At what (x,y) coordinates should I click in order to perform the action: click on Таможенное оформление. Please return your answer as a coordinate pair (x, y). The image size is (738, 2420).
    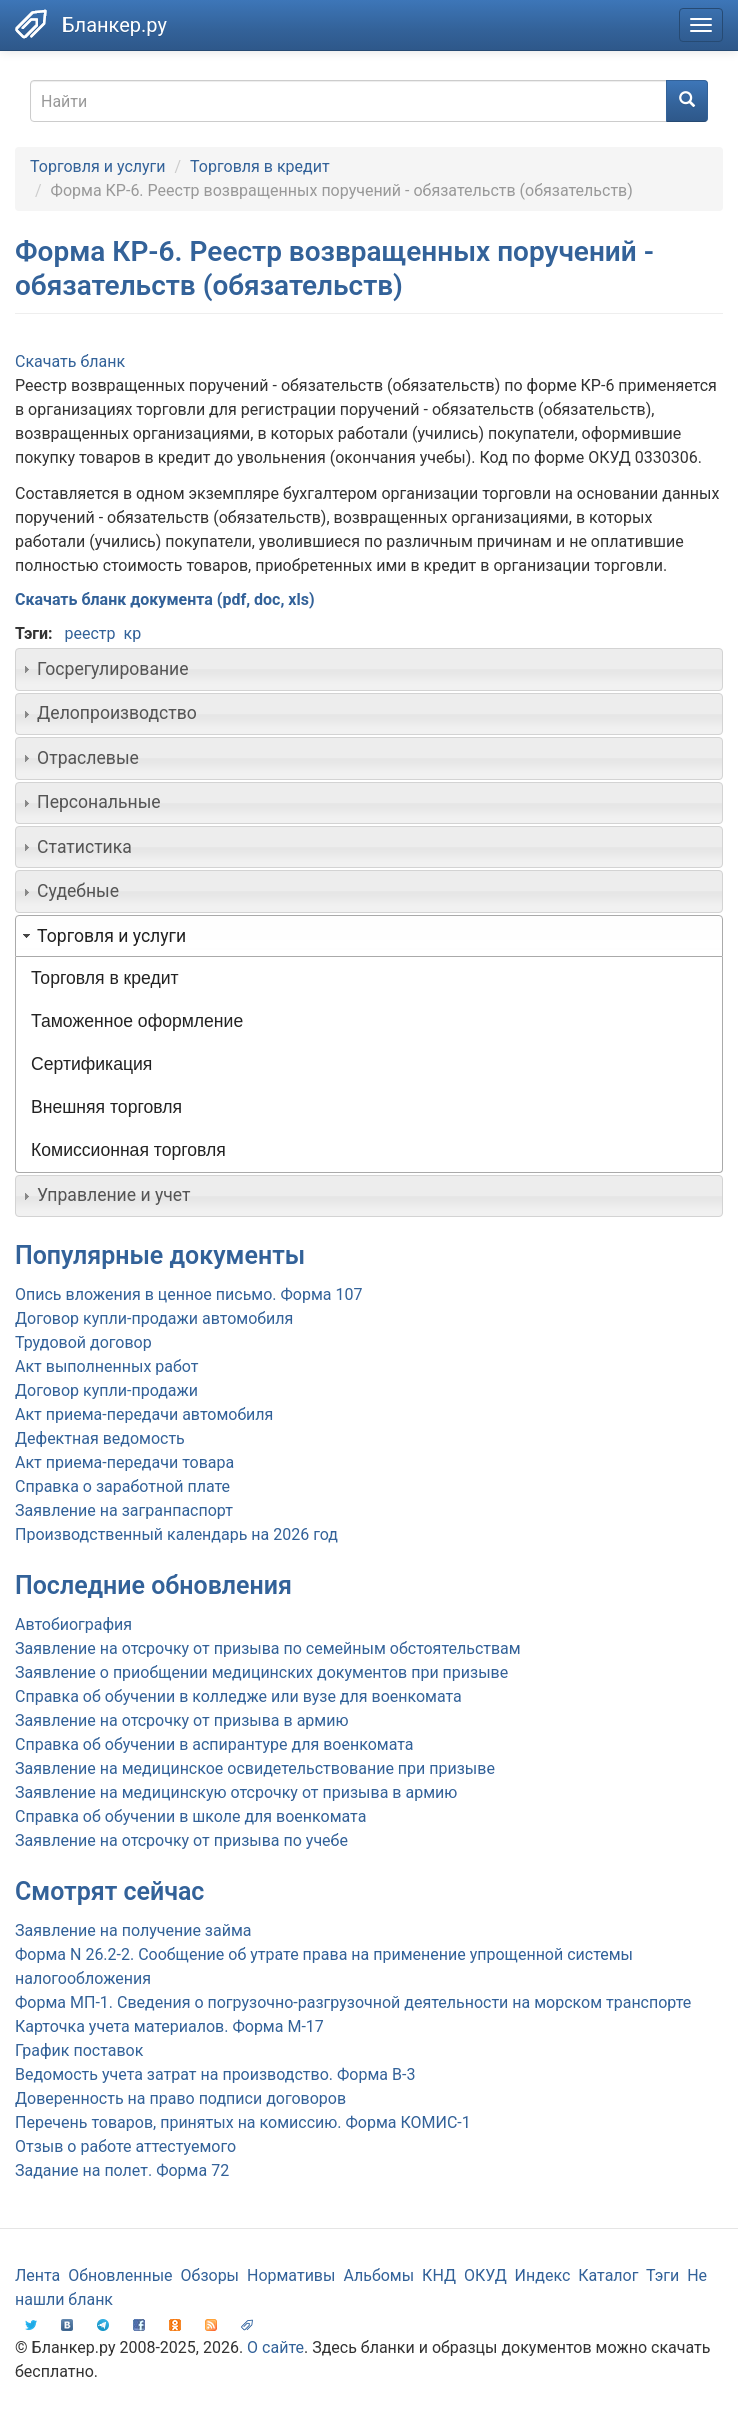
    Looking at the image, I should click on (137, 1021).